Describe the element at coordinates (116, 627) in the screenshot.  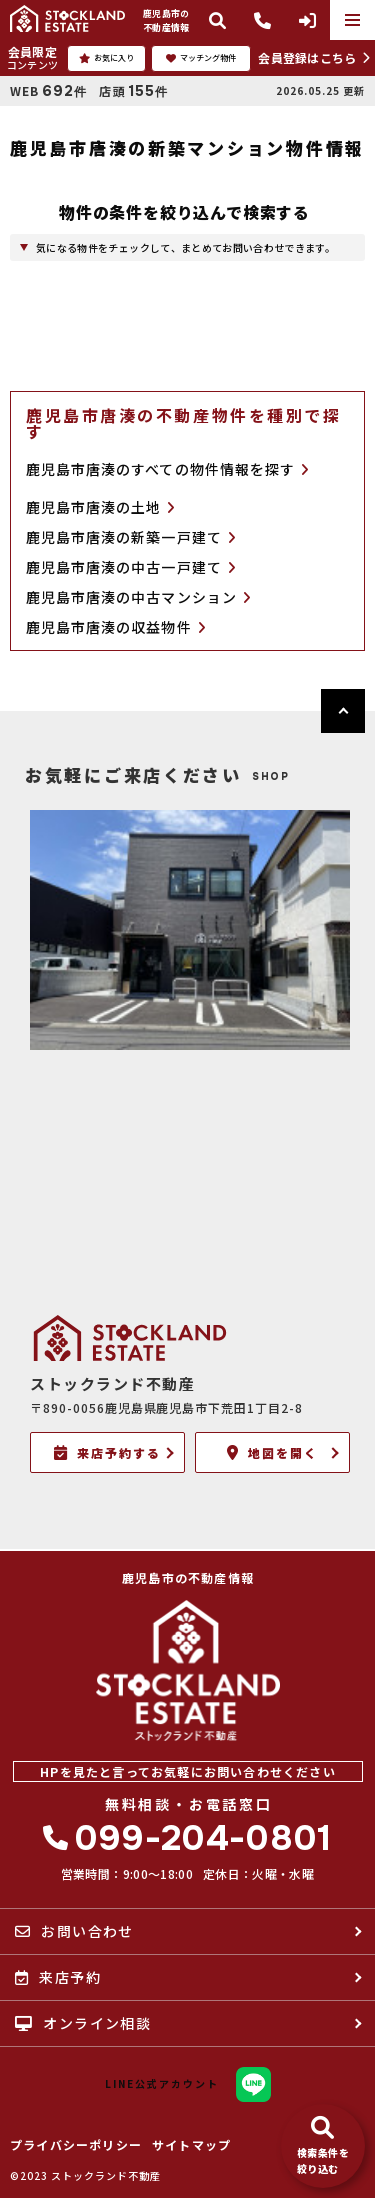
I see `鹿児島市唐湊の収益物件` at that location.